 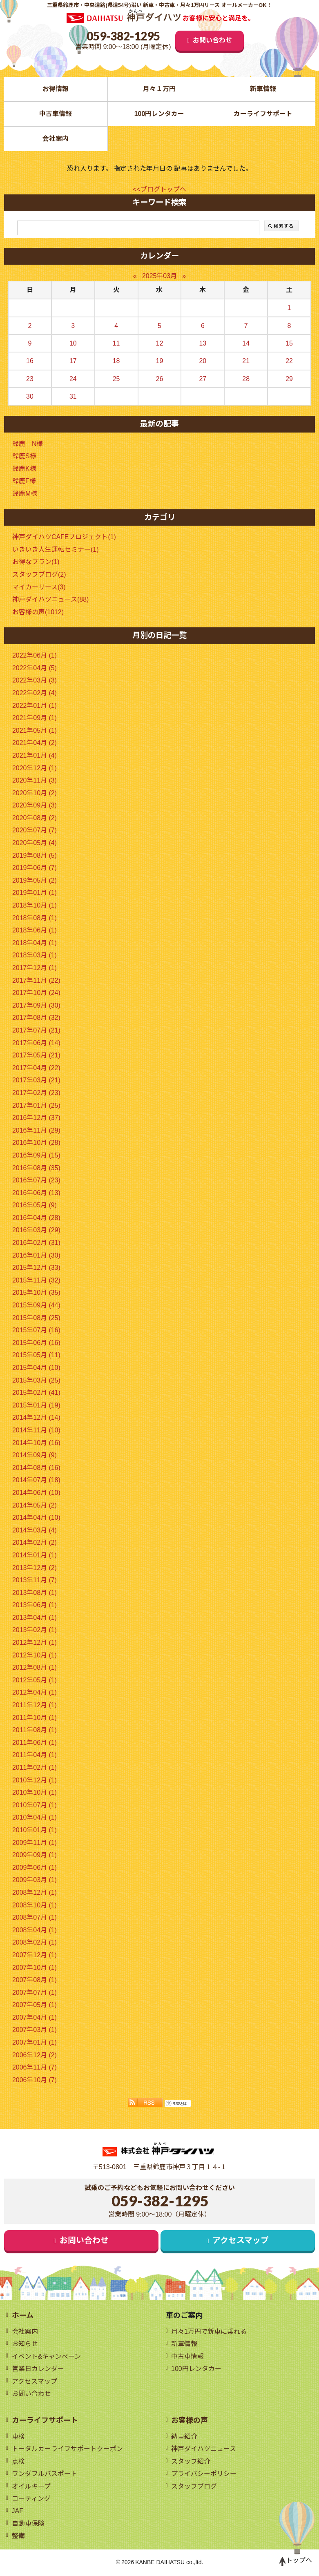 What do you see at coordinates (34, 1942) in the screenshot?
I see `2008年02月 (1)` at bounding box center [34, 1942].